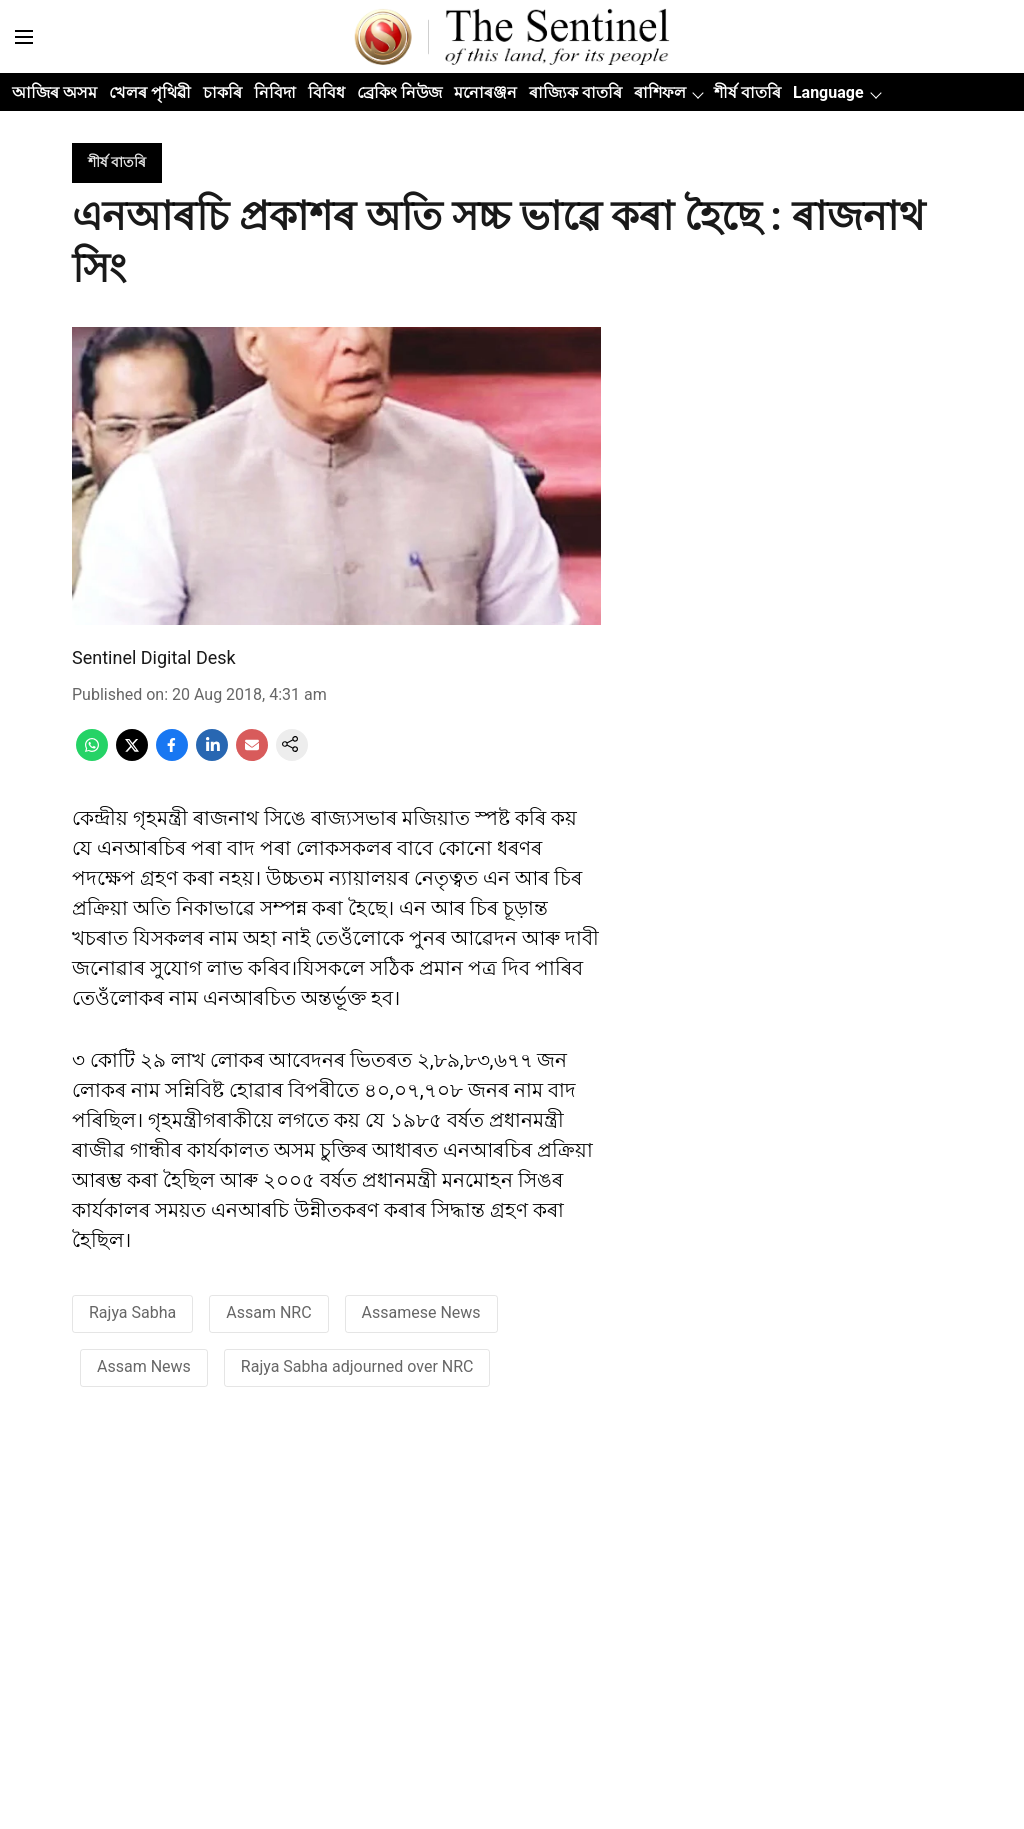 This screenshot has width=1024, height=1829. Describe the element at coordinates (212, 755) in the screenshot. I see `[linkedin-share-icon]` at that location.